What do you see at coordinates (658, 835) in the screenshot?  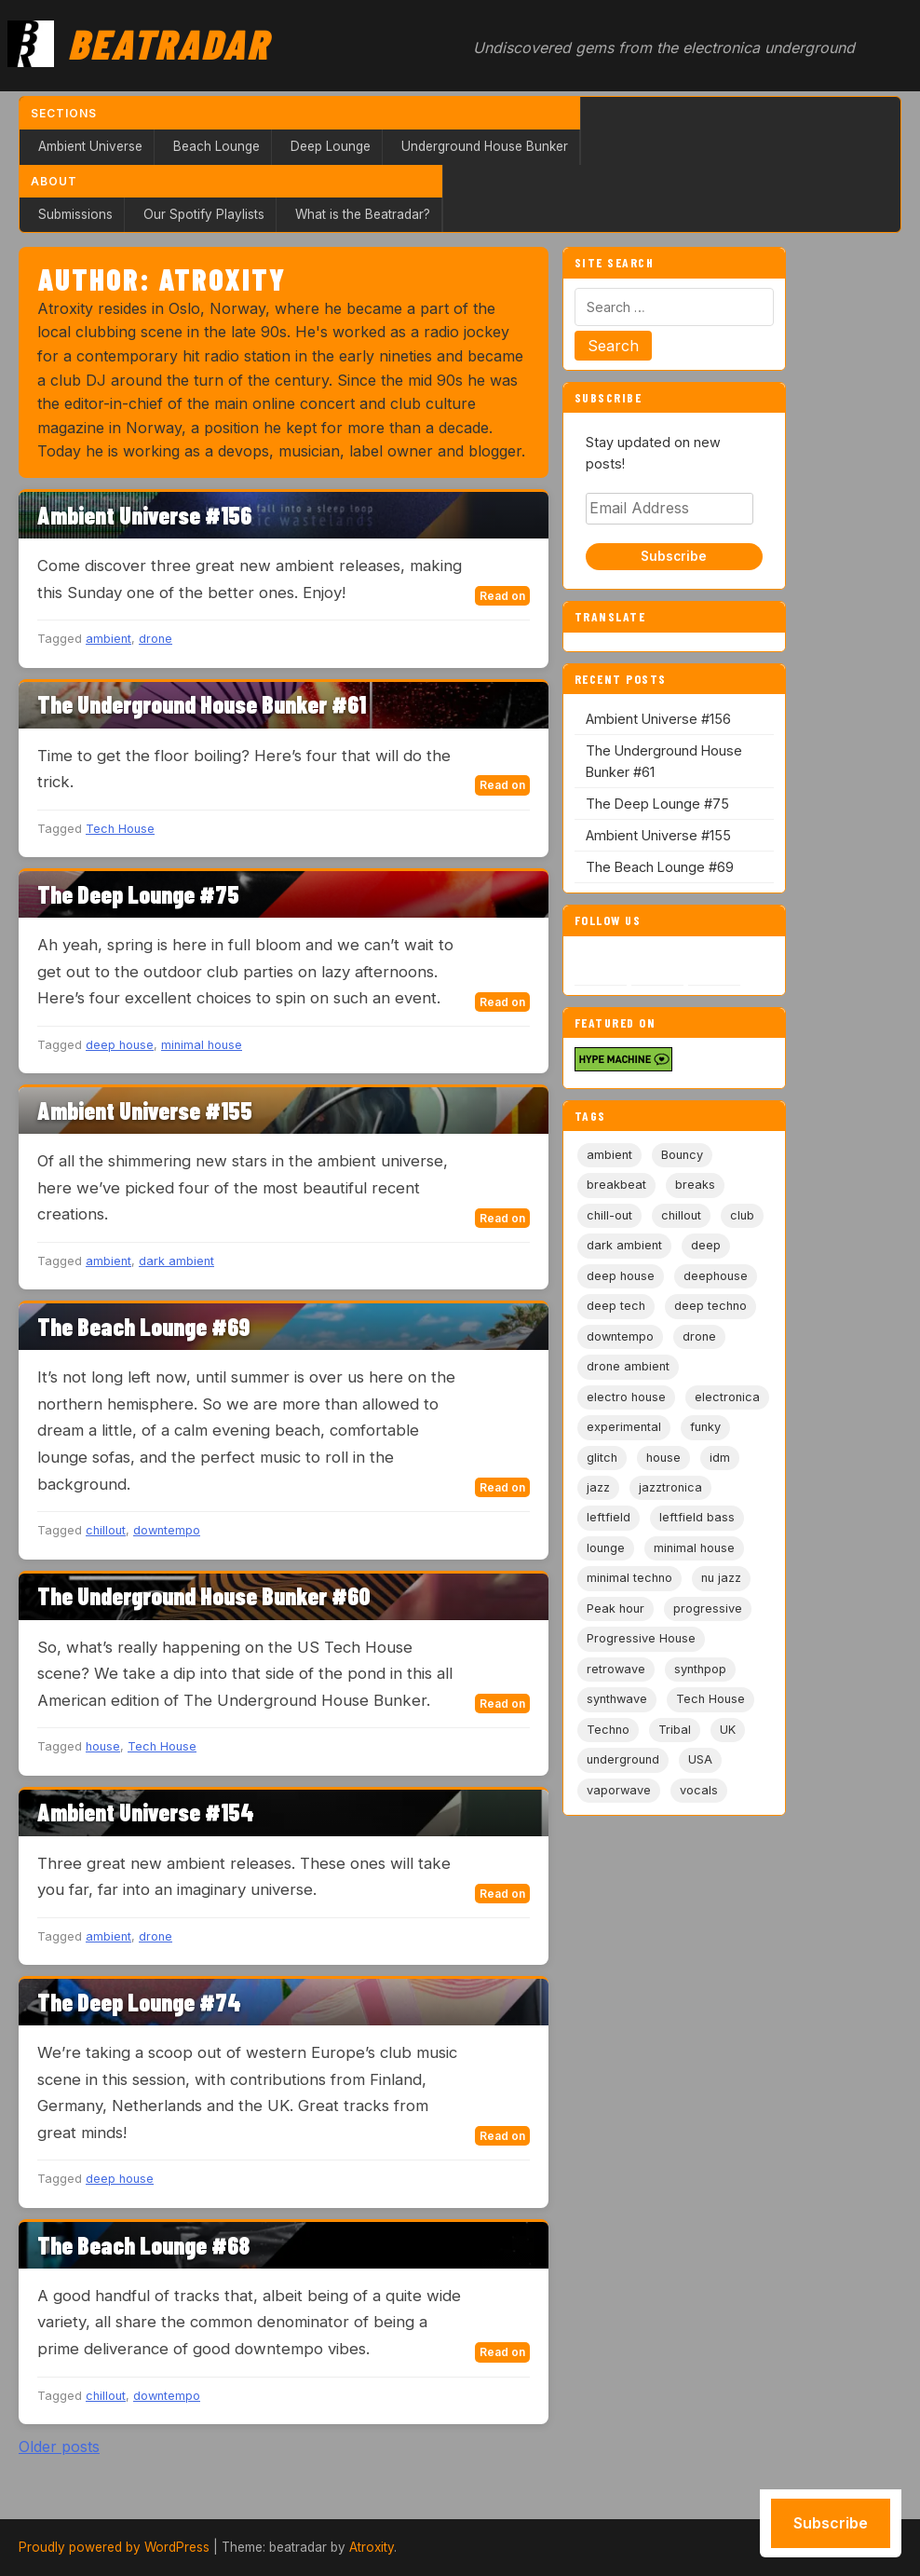 I see `Ambient Universe #155` at bounding box center [658, 835].